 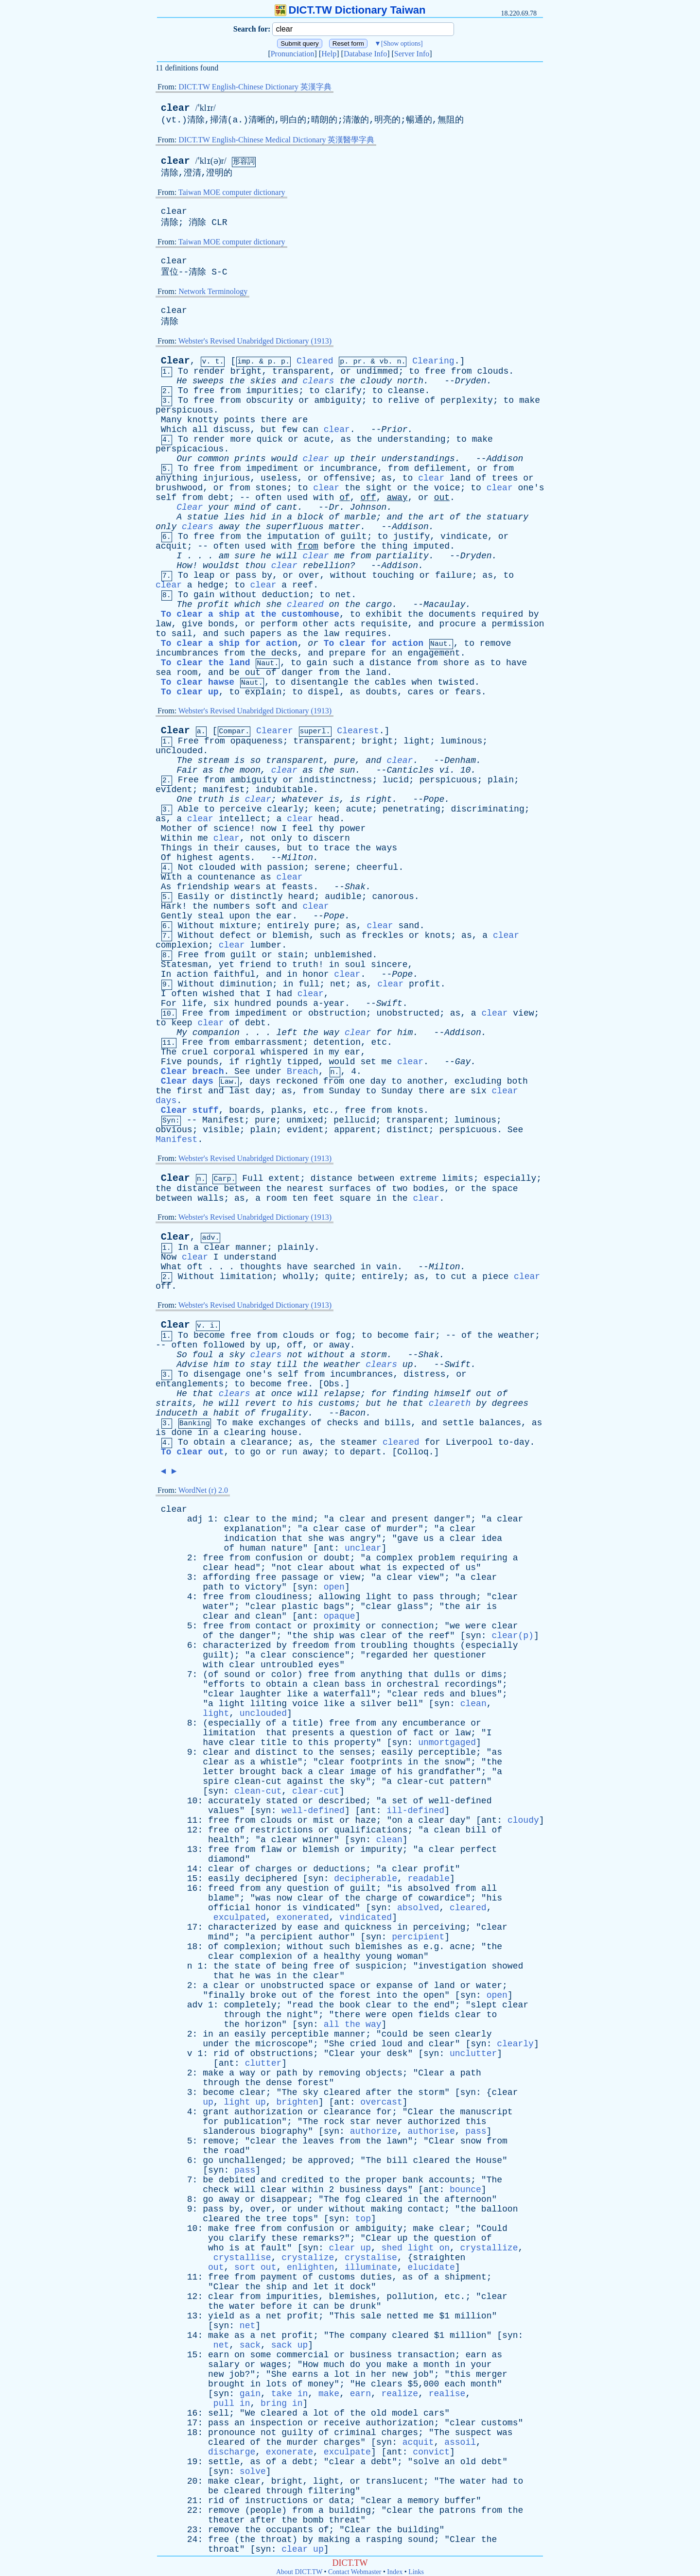 What do you see at coordinates (384, 2073) in the screenshot?
I see `objects` at bounding box center [384, 2073].